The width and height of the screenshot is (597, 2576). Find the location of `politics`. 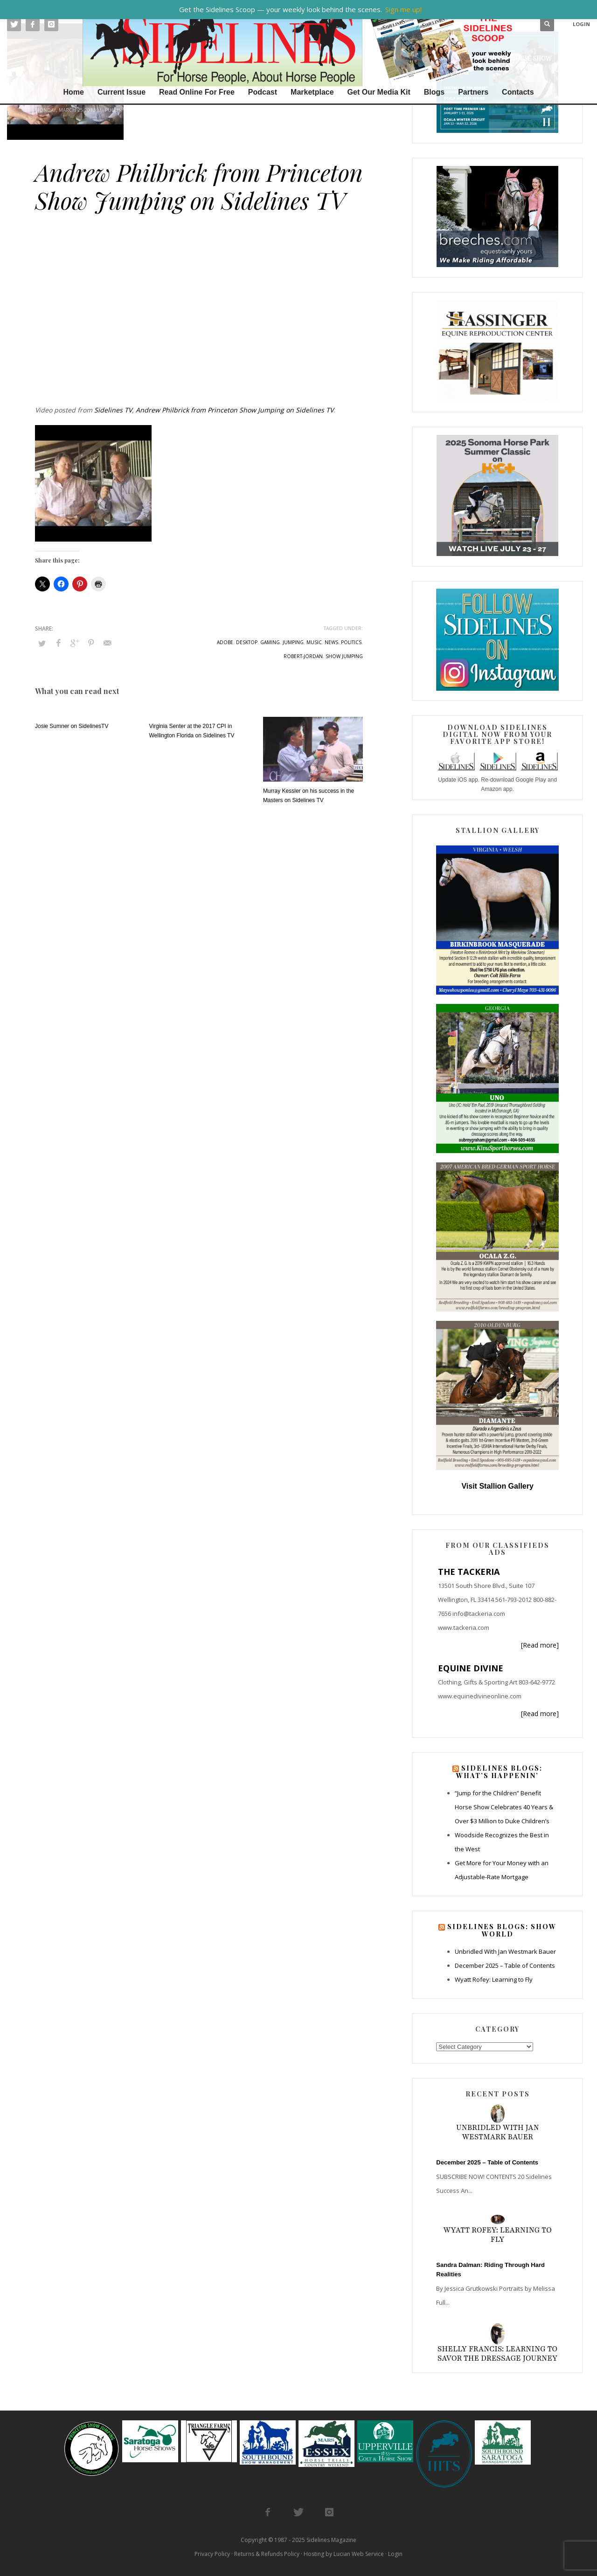

politics is located at coordinates (351, 642).